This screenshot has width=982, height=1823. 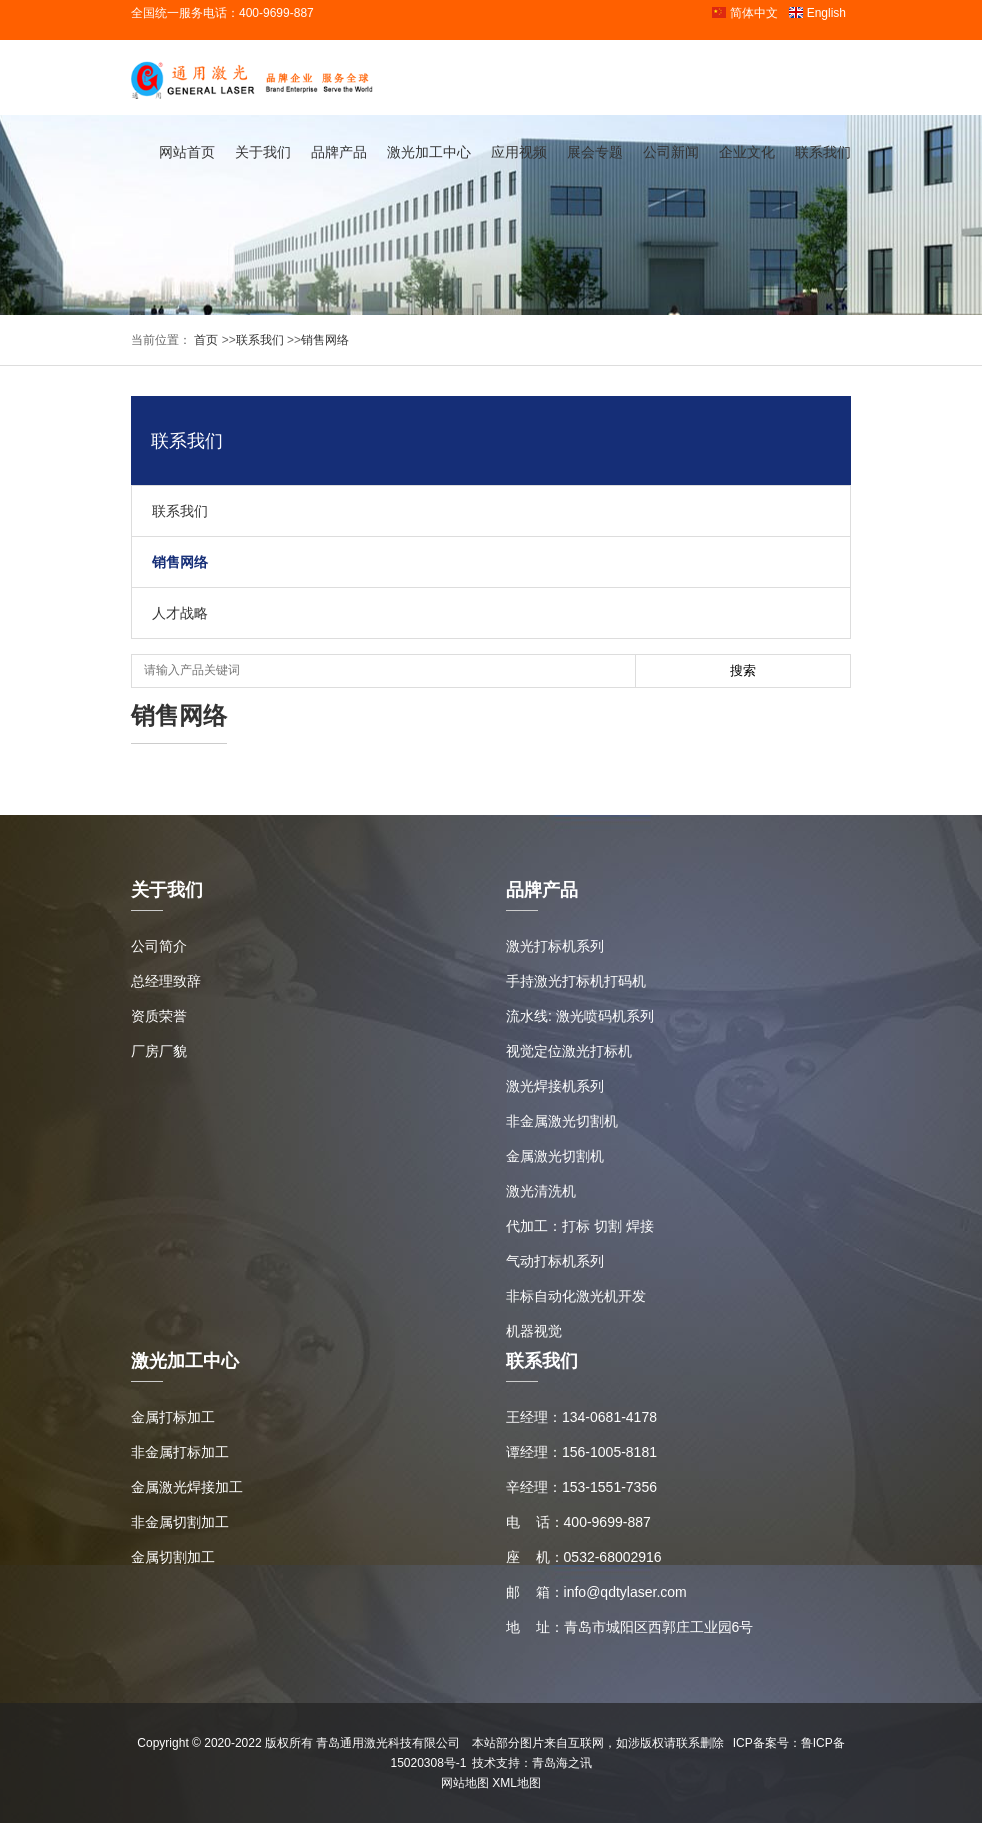 I want to click on 关于我们, so click(x=263, y=152).